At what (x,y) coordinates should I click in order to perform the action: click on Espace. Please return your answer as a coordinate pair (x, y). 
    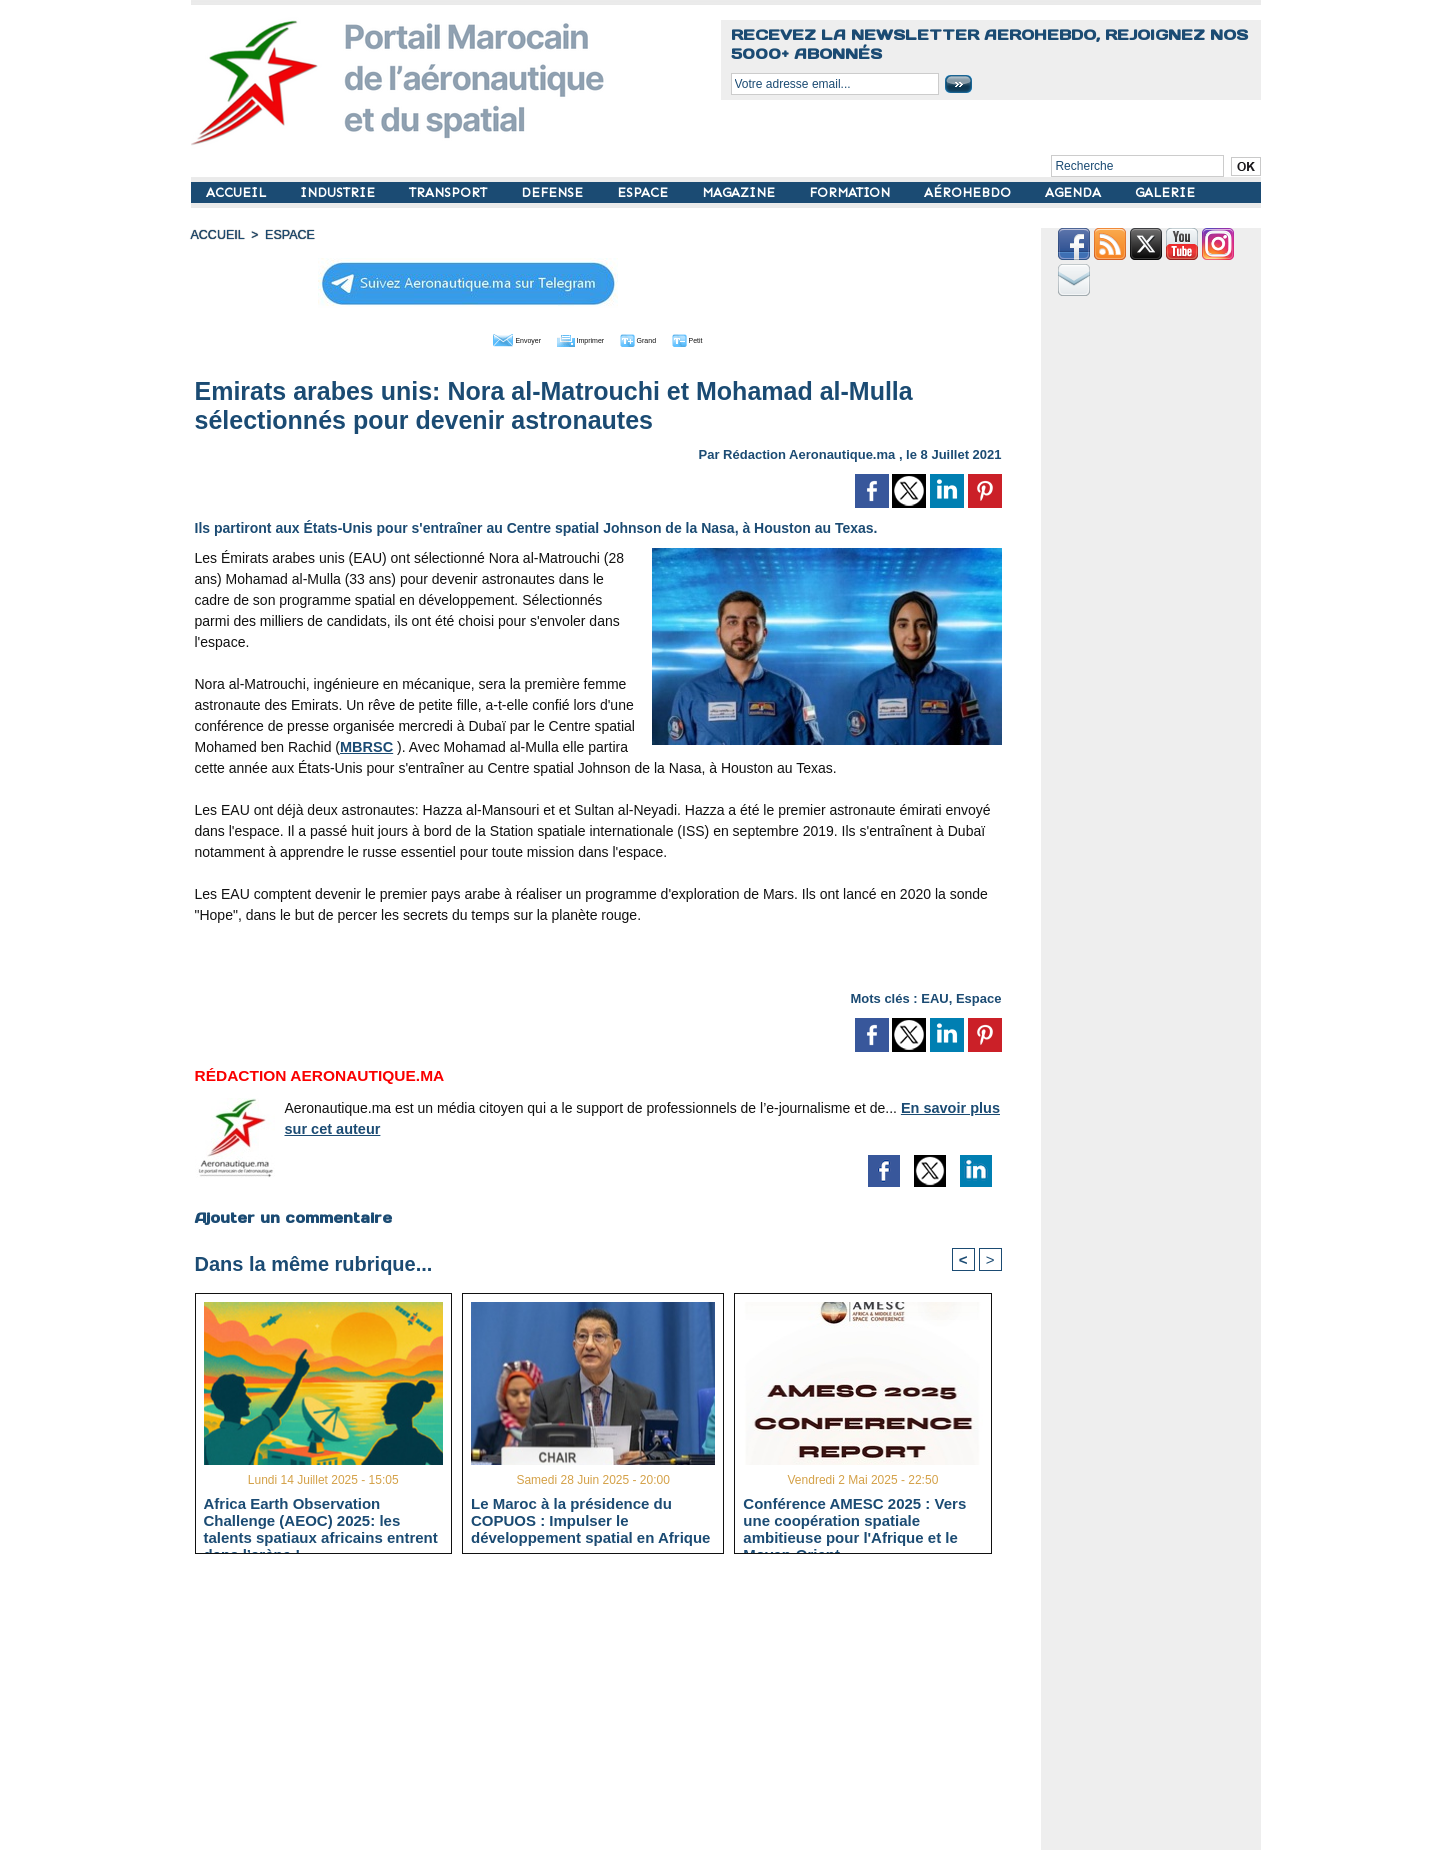
    Looking at the image, I should click on (979, 996).